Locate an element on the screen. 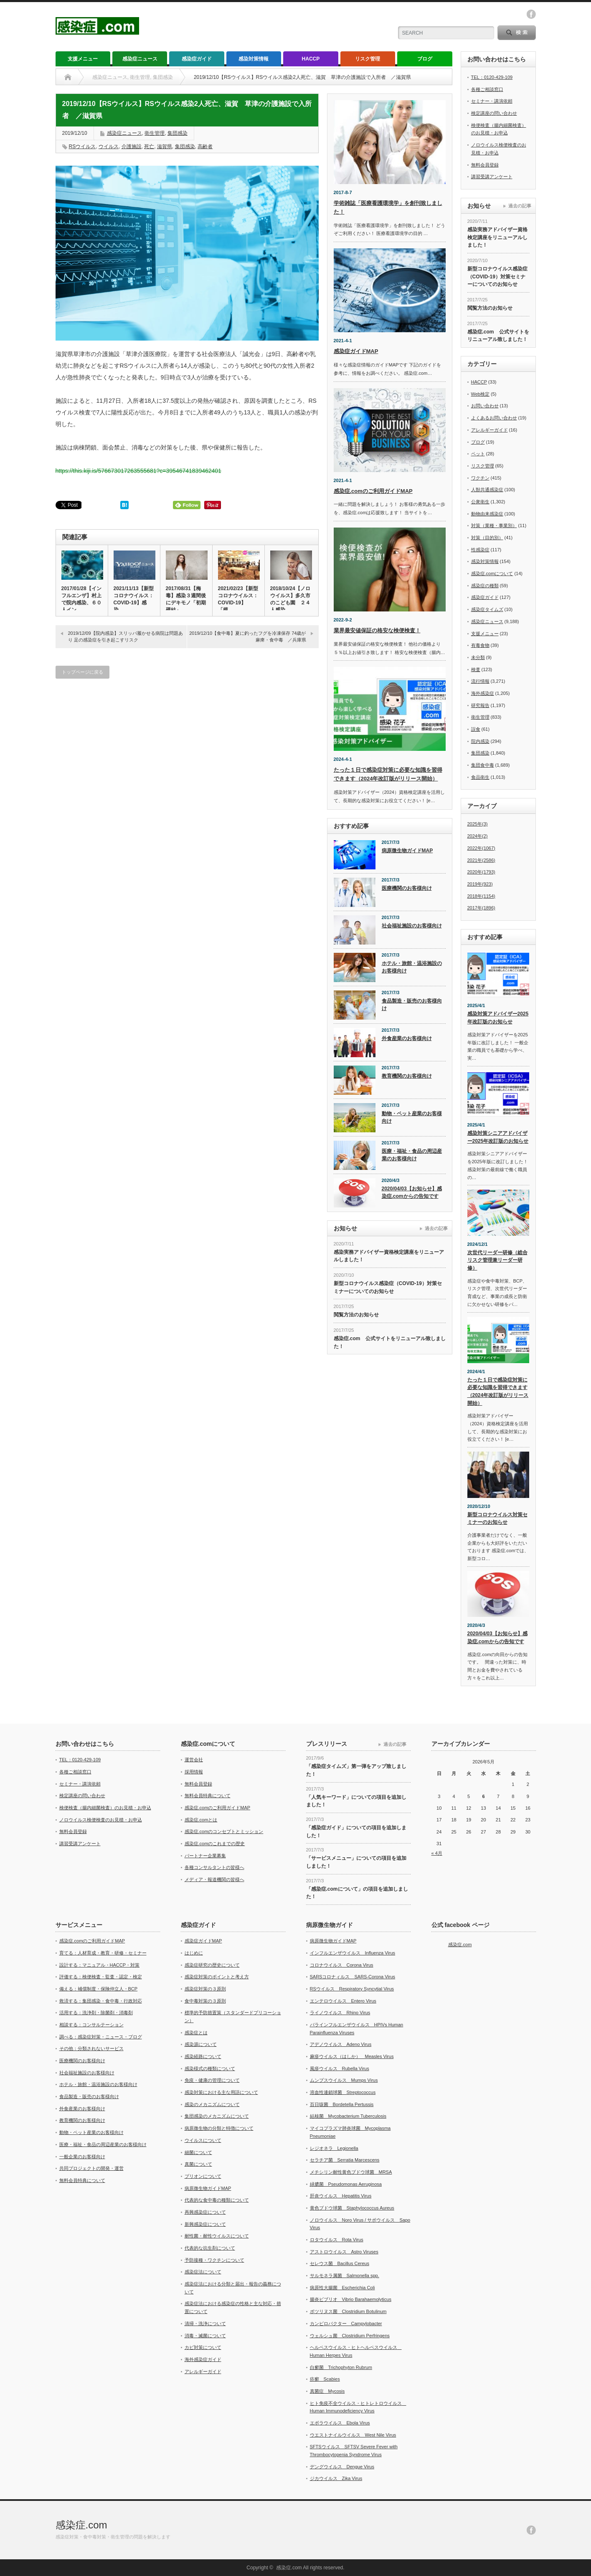 The image size is (591, 2576). 感染症法について is located at coordinates (203, 2271).